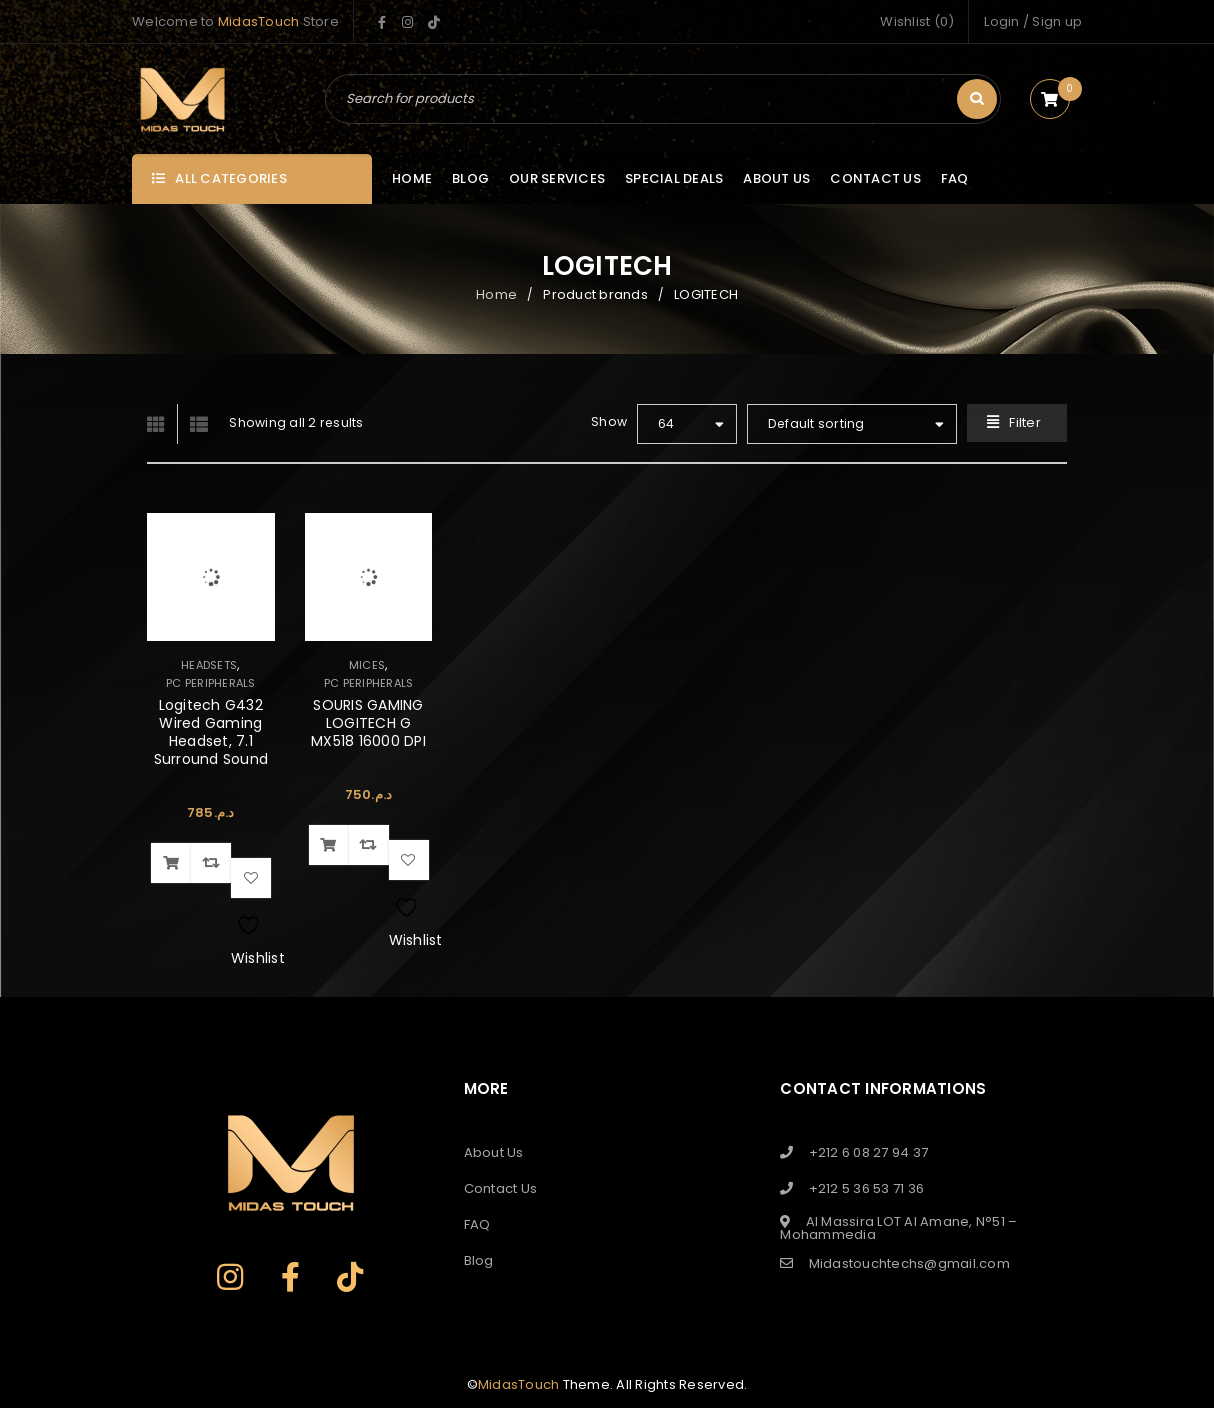 The width and height of the screenshot is (1214, 1408). I want to click on About Us, so click(494, 1152).